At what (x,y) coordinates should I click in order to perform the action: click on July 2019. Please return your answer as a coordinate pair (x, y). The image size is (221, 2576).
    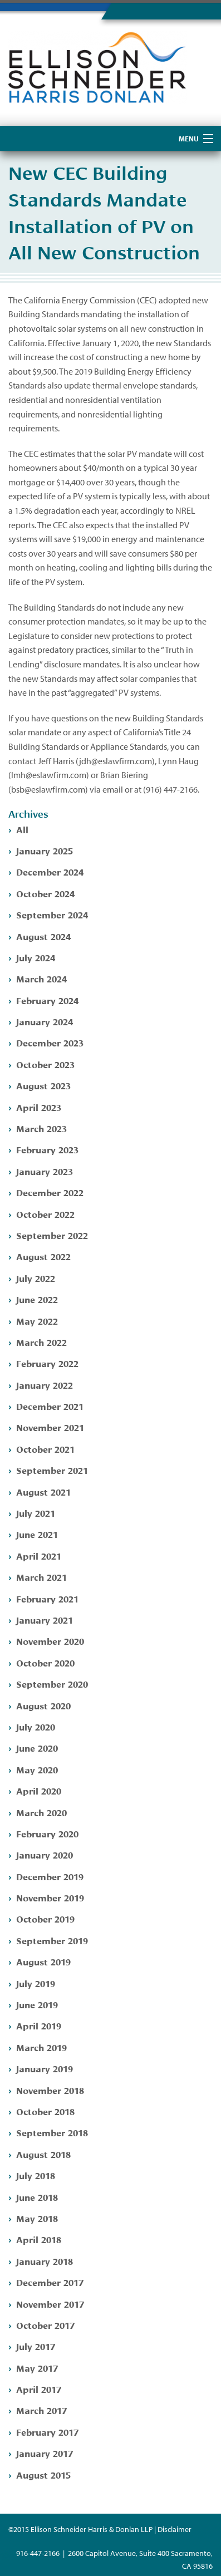
    Looking at the image, I should click on (35, 1983).